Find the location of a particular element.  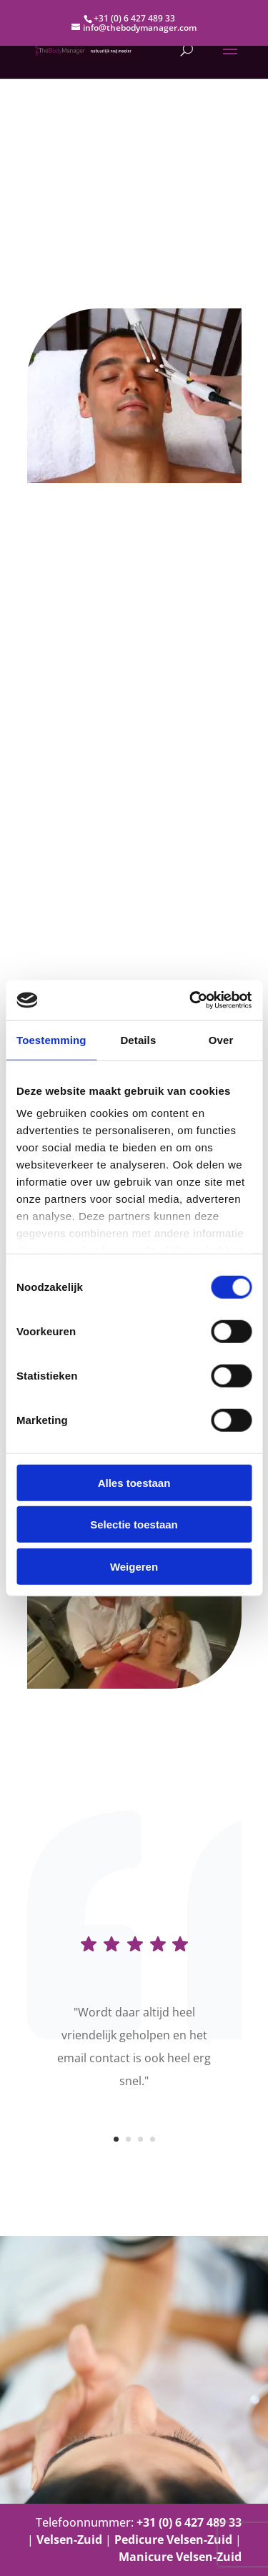

Alles toestaan is located at coordinates (134, 1482).